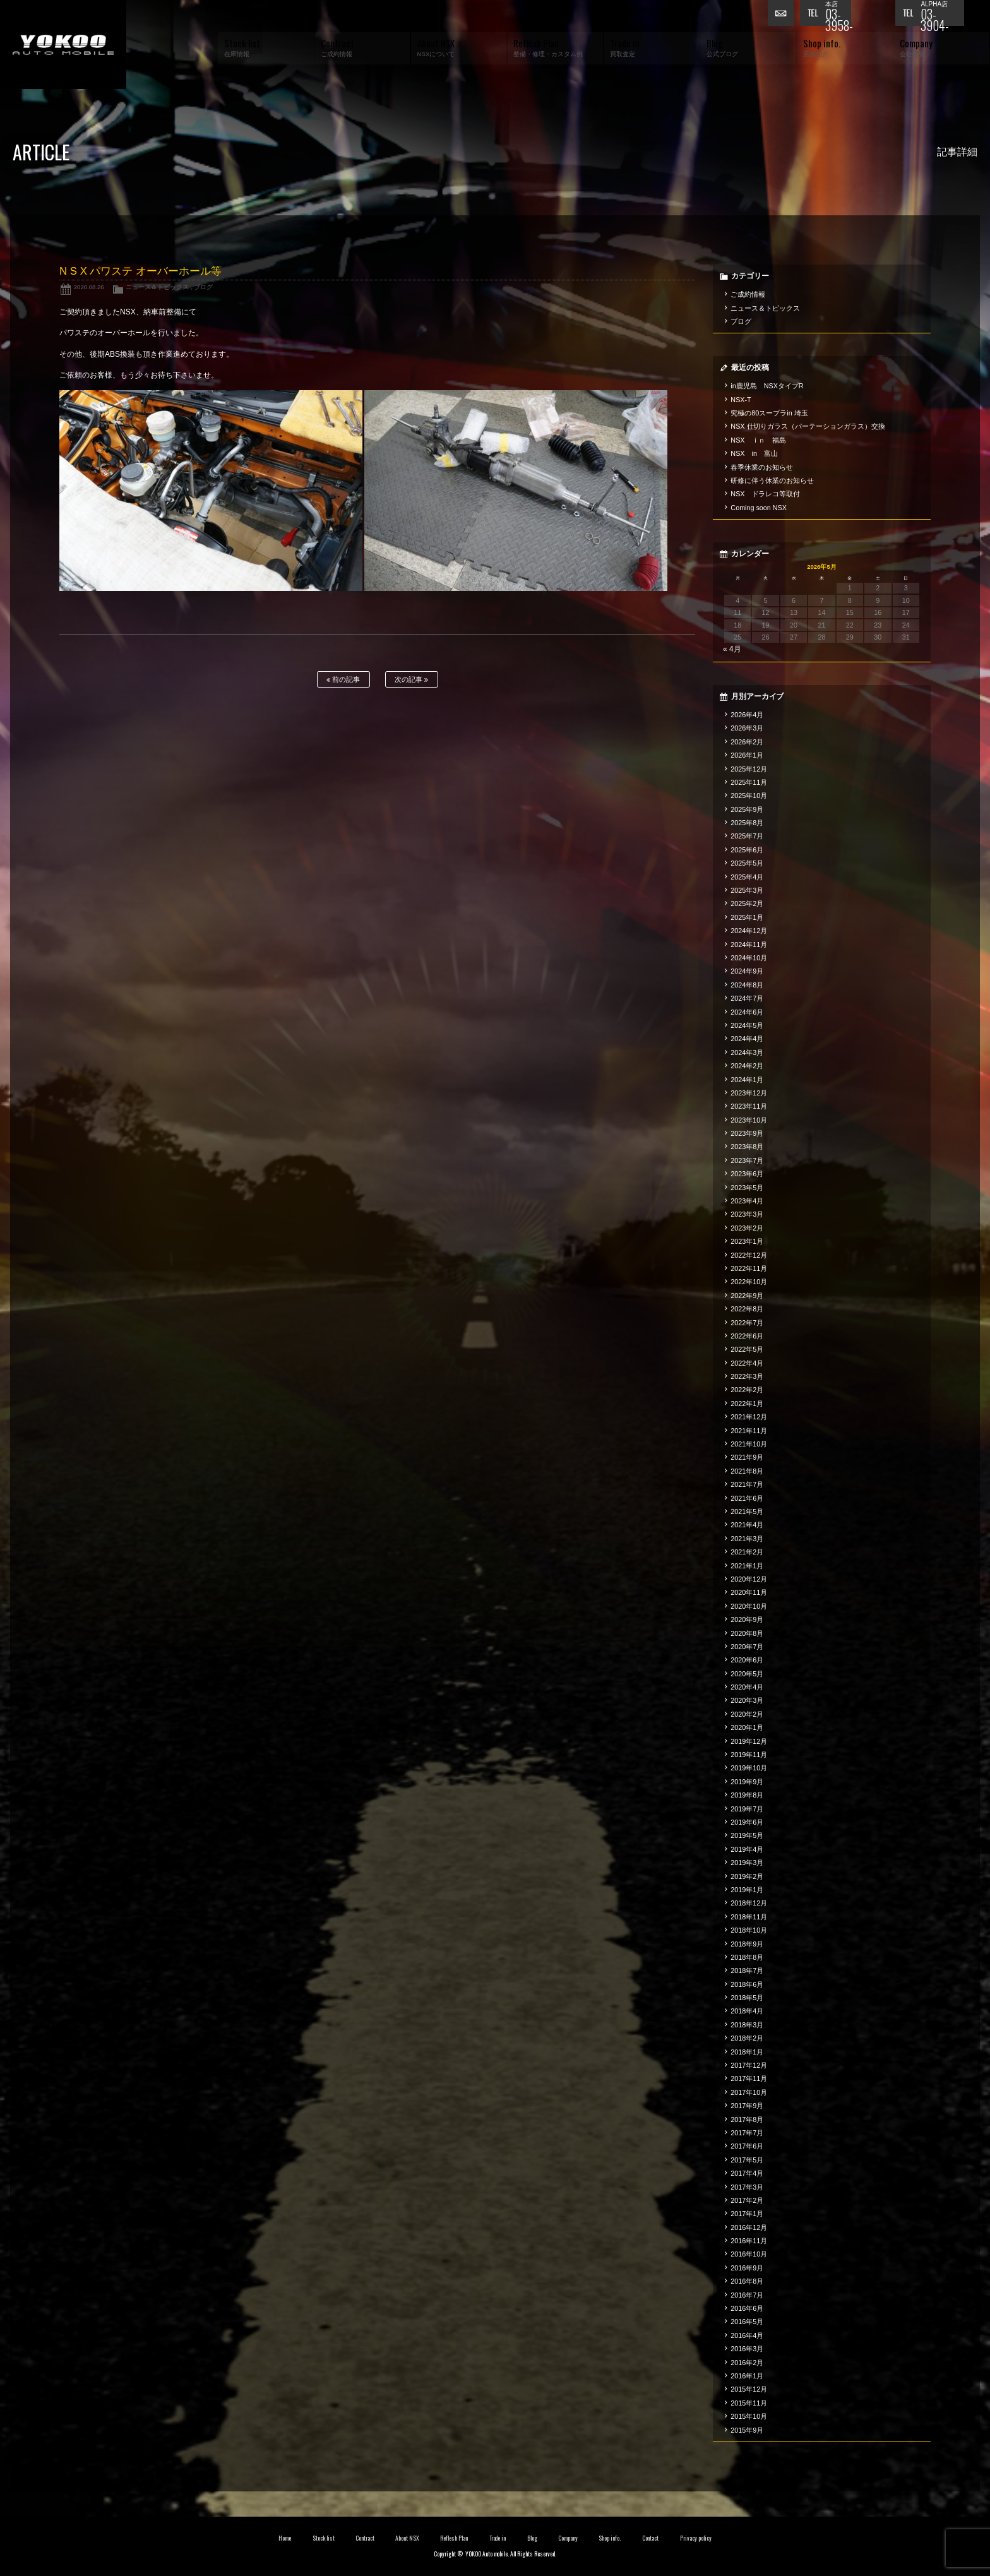 Image resolution: width=990 pixels, height=2576 pixels. What do you see at coordinates (747, 1727) in the screenshot?
I see `2020年1月` at bounding box center [747, 1727].